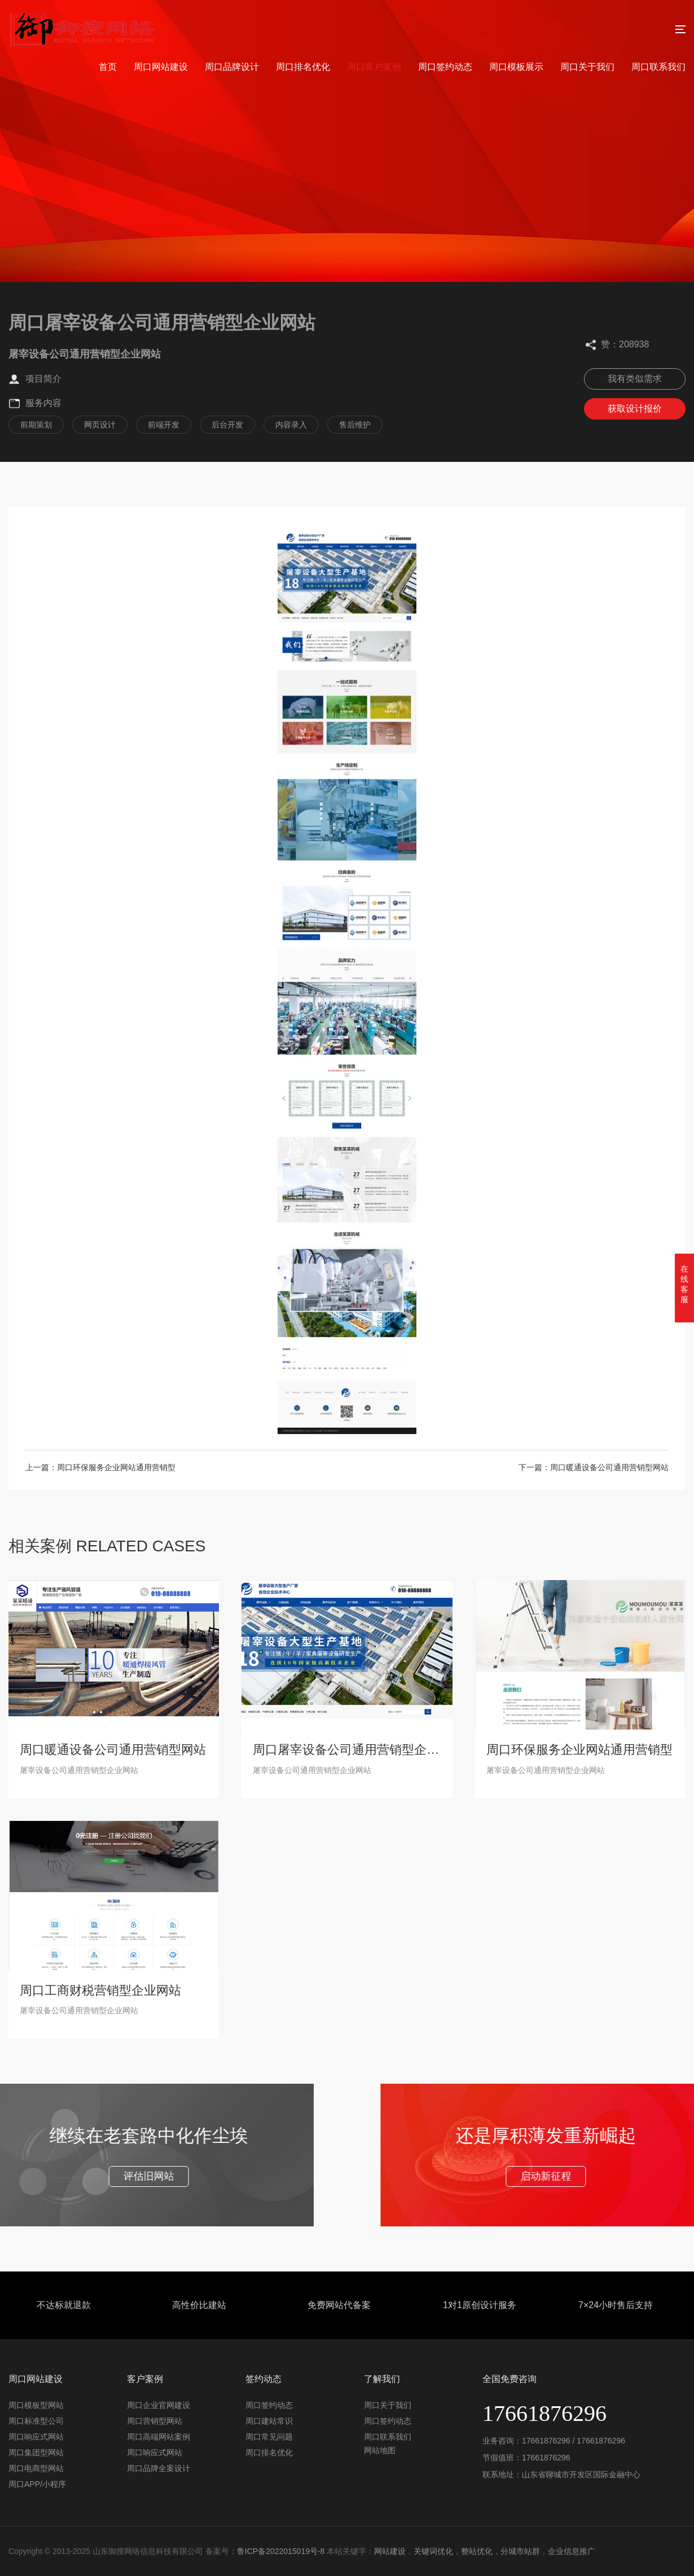  I want to click on 企业信息推广, so click(571, 2551).